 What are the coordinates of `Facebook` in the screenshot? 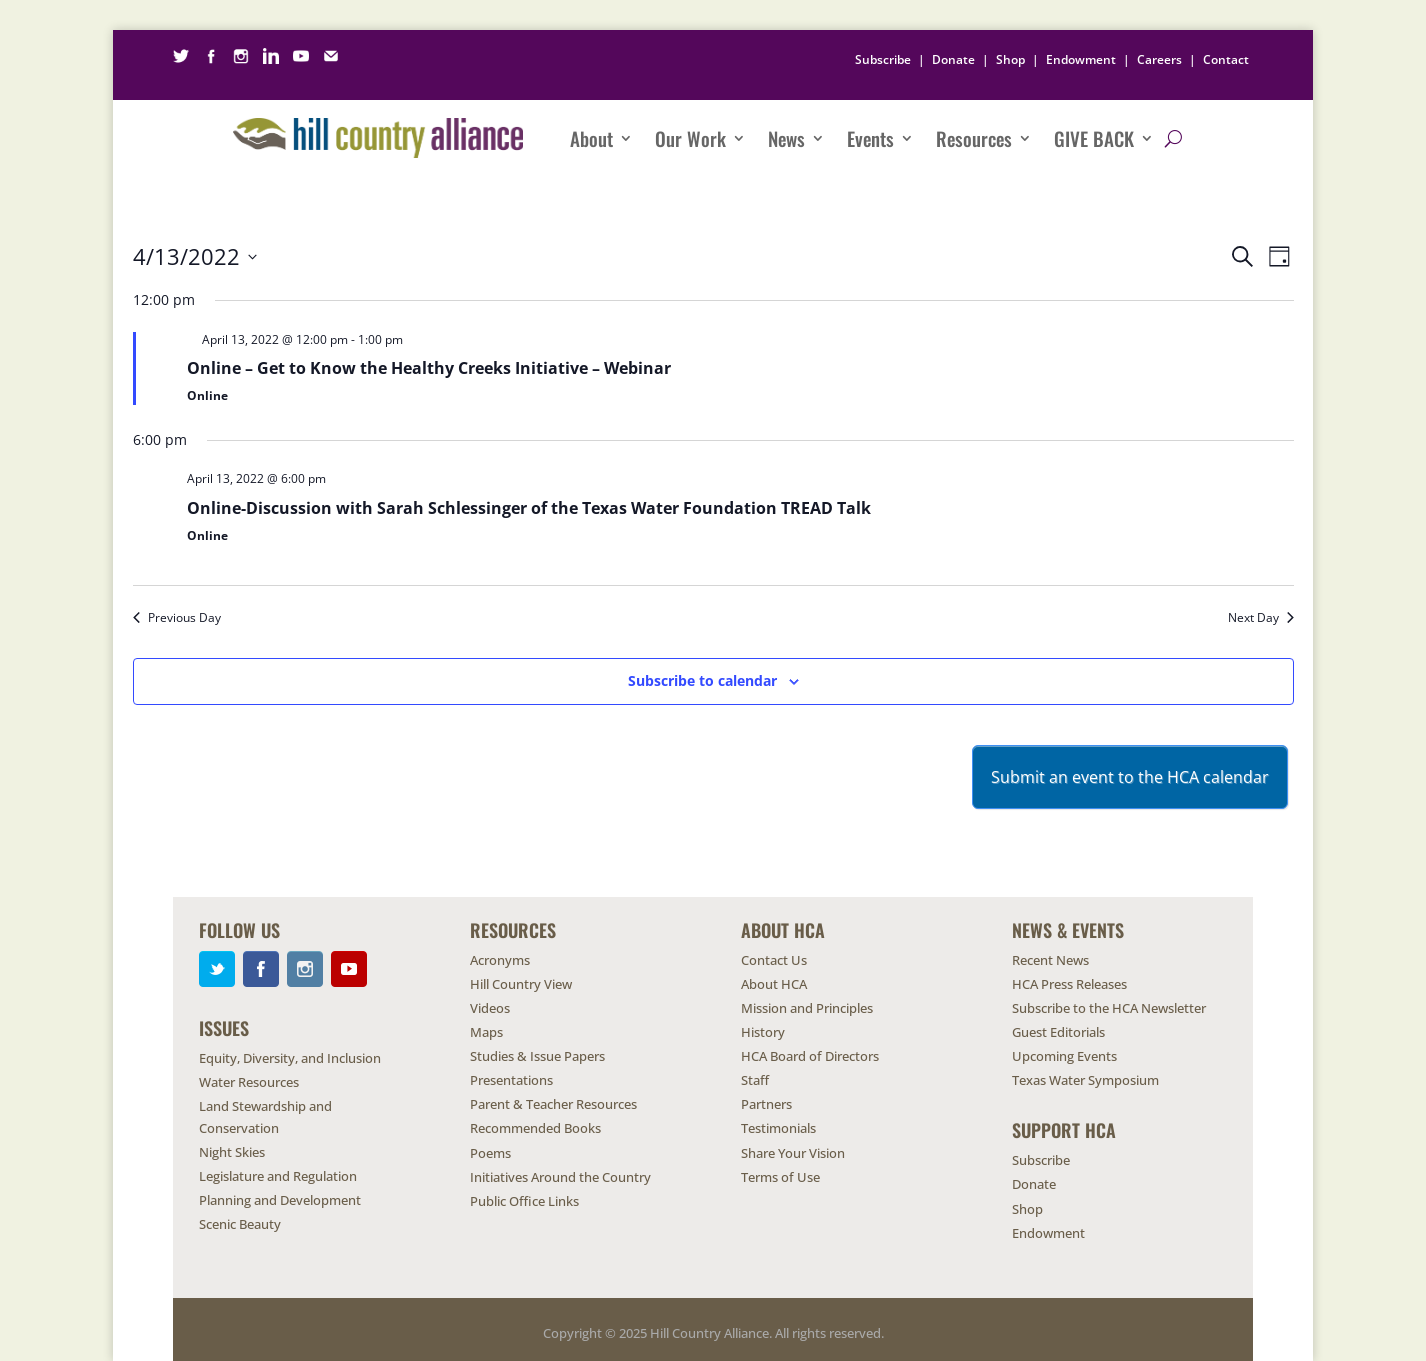 It's located at (261, 969).